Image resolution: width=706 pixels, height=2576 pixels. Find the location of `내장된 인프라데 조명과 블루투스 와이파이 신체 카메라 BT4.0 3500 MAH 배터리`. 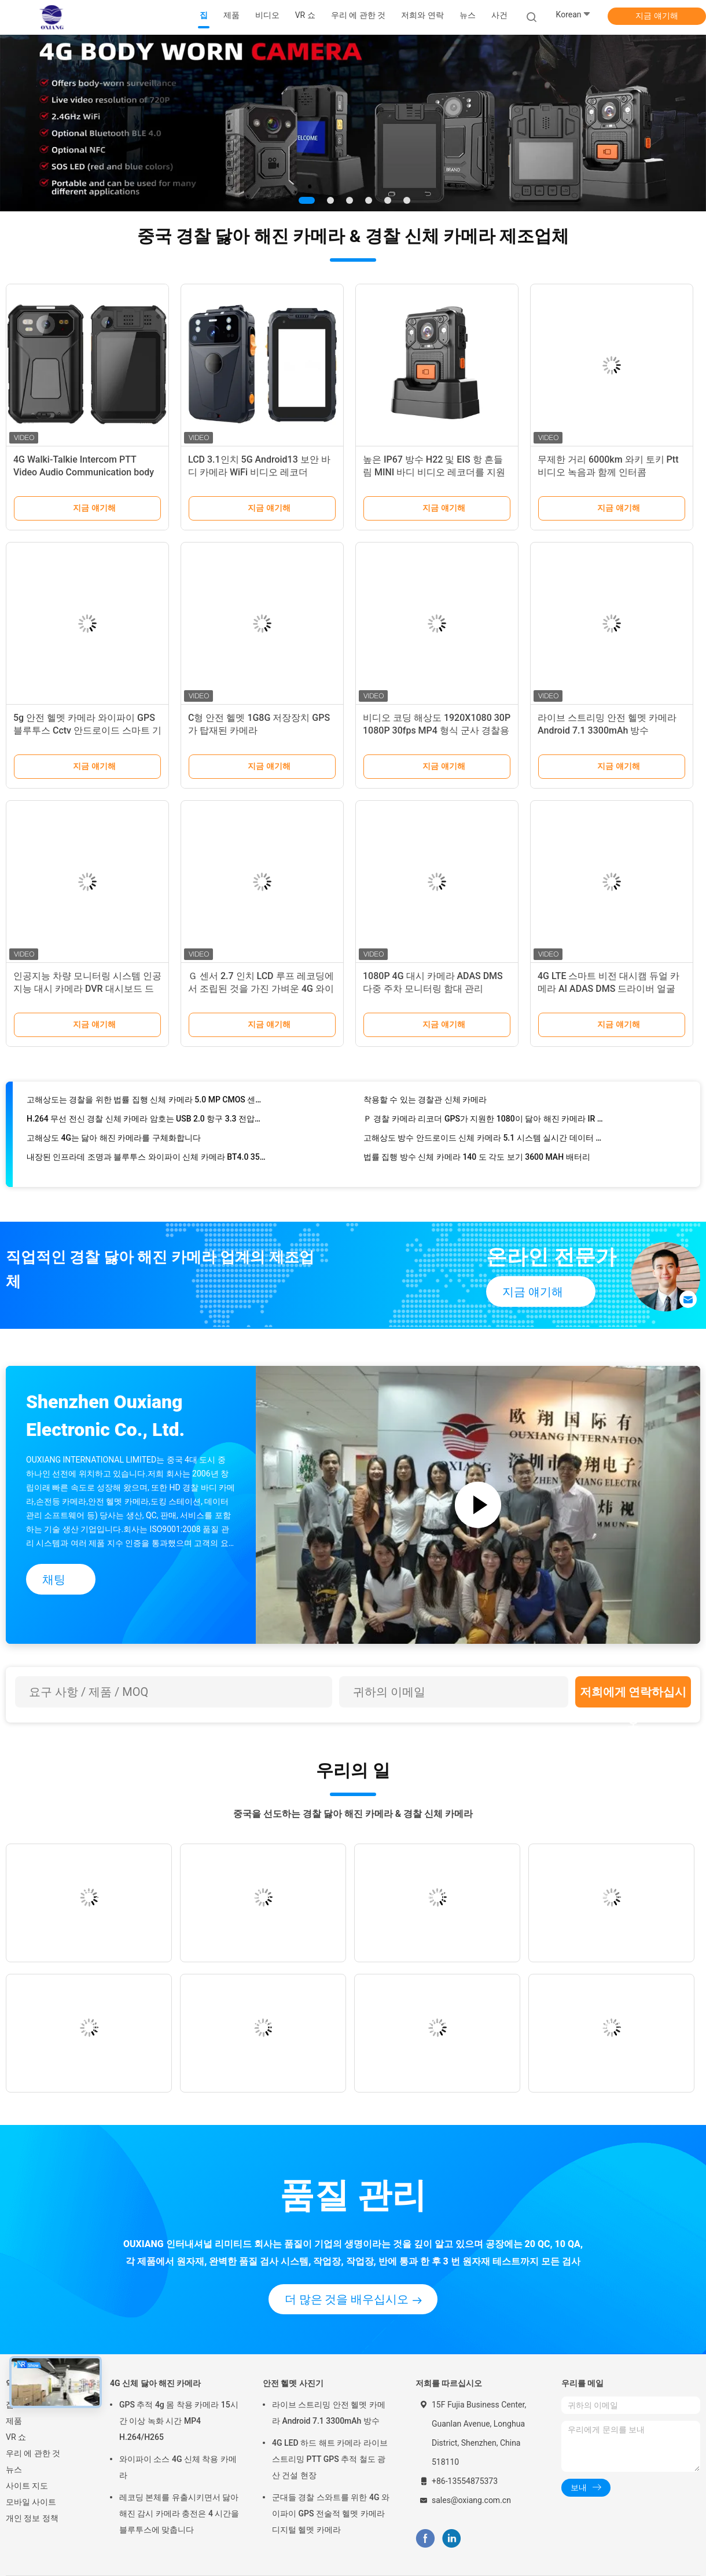

내장된 인프라데 조명과 블루투스 와이파이 신체 카메라 BT4.0 3500 MAH 배터리 is located at coordinates (147, 1163).